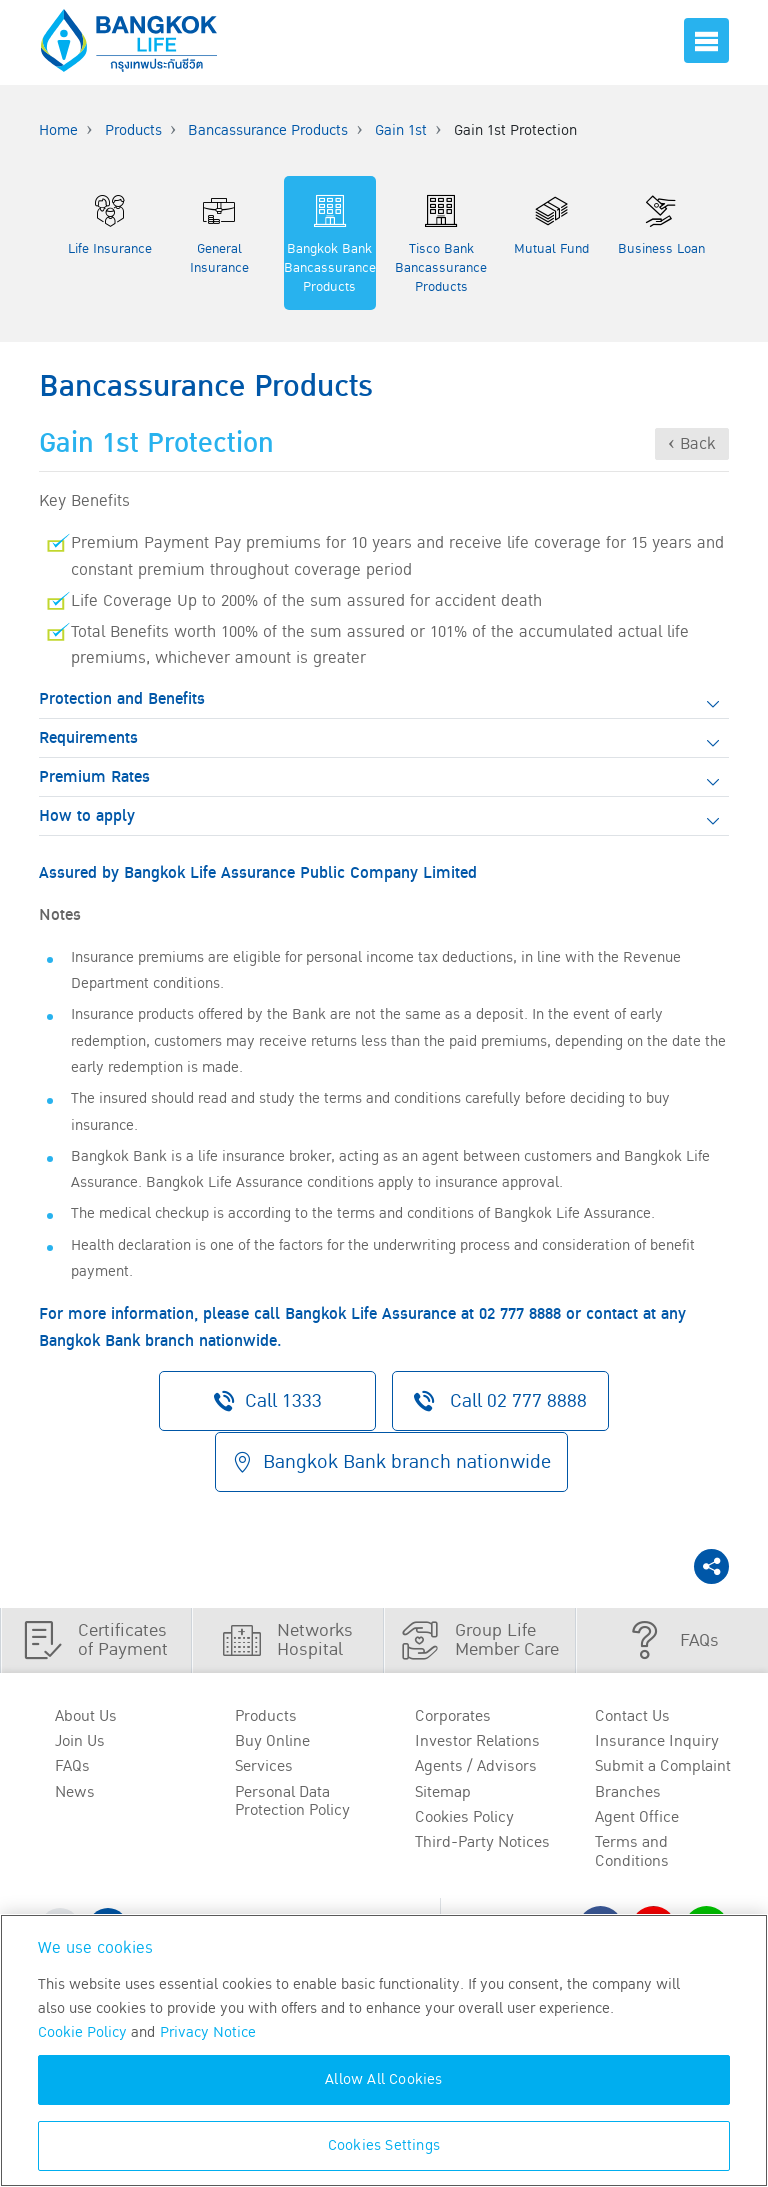 This screenshot has height=2187, width=768. What do you see at coordinates (86, 1715) in the screenshot?
I see `About Us` at bounding box center [86, 1715].